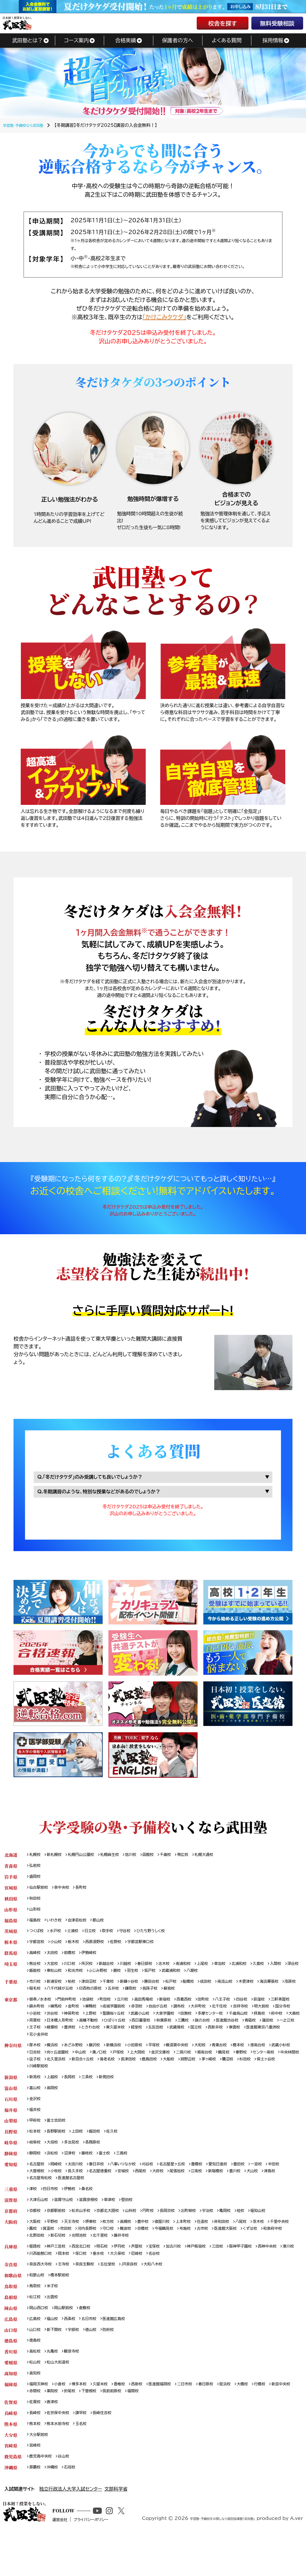  Describe the element at coordinates (40, 2473) in the screenshot. I see `大分駅前校` at that location.